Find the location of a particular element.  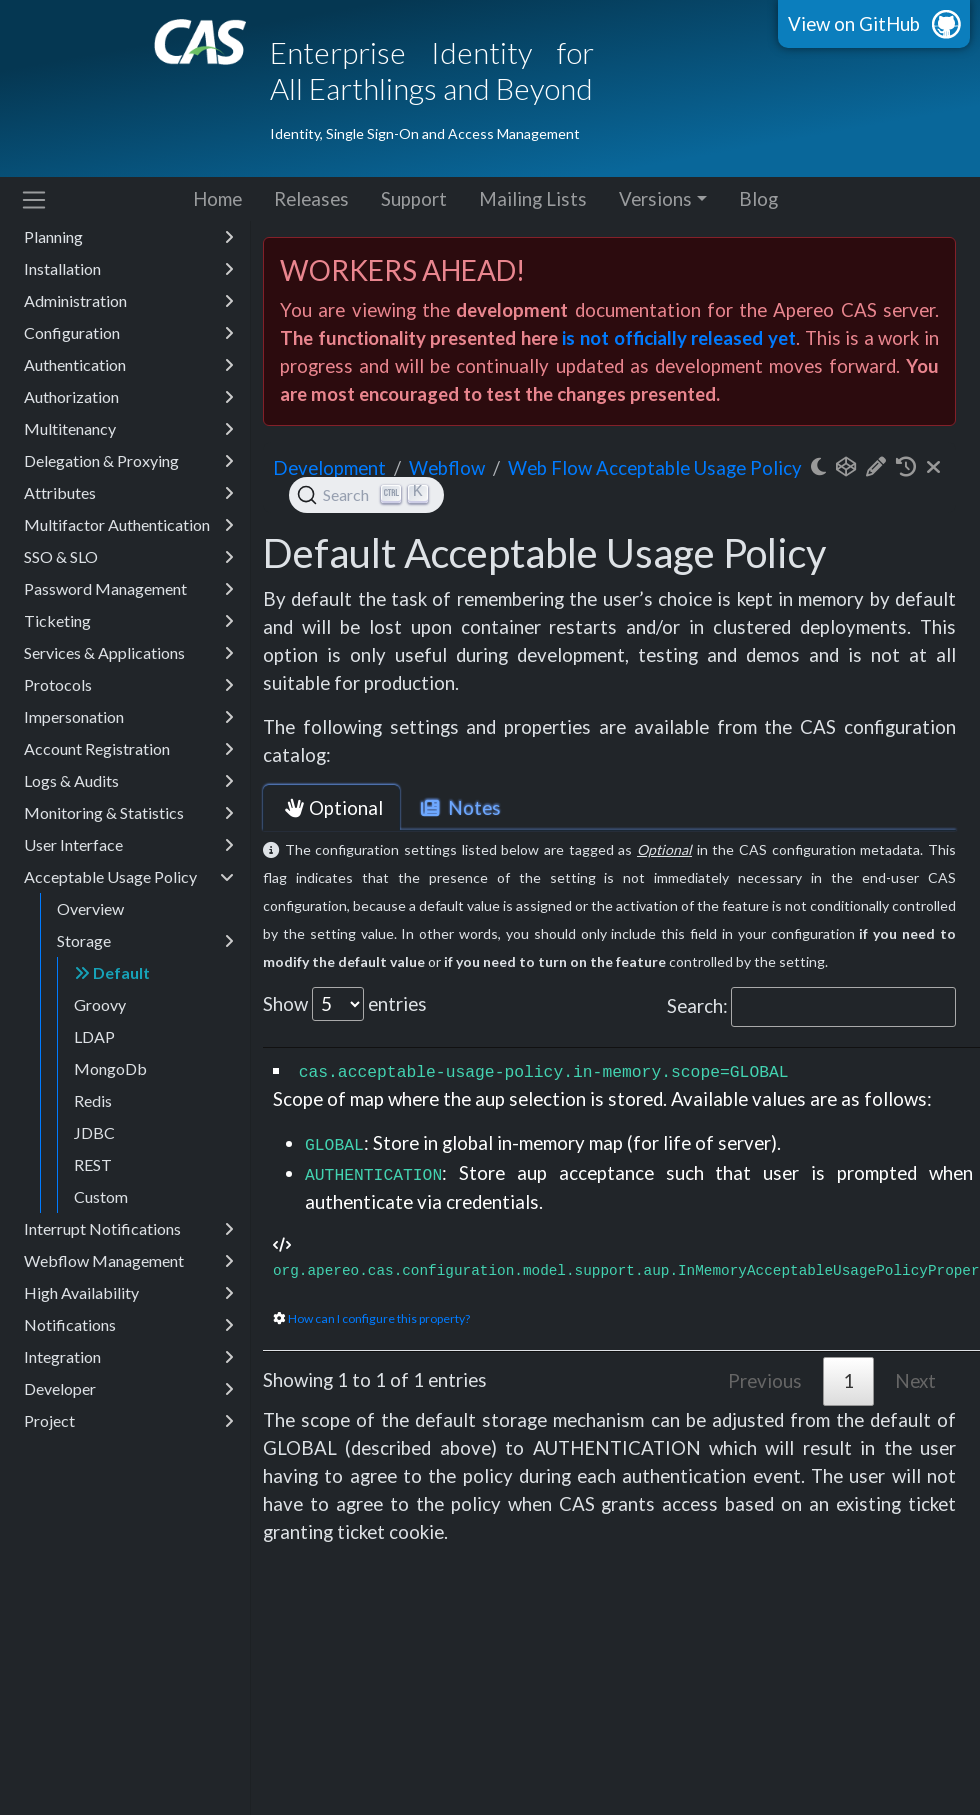

Attributes is located at coordinates (129, 493).